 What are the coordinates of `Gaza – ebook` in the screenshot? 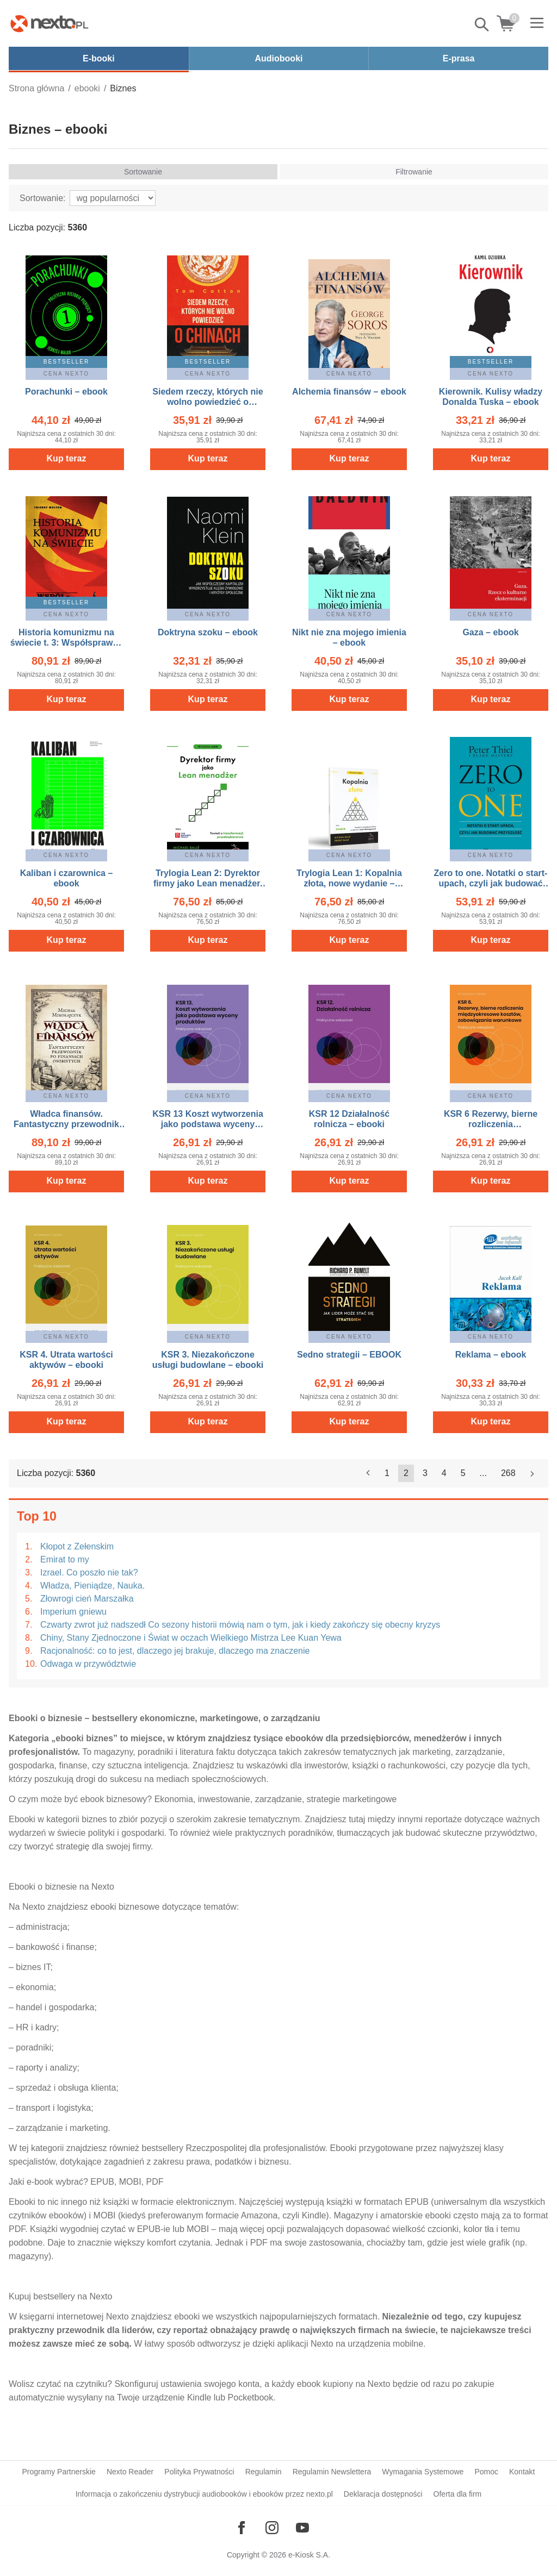 It's located at (490, 632).